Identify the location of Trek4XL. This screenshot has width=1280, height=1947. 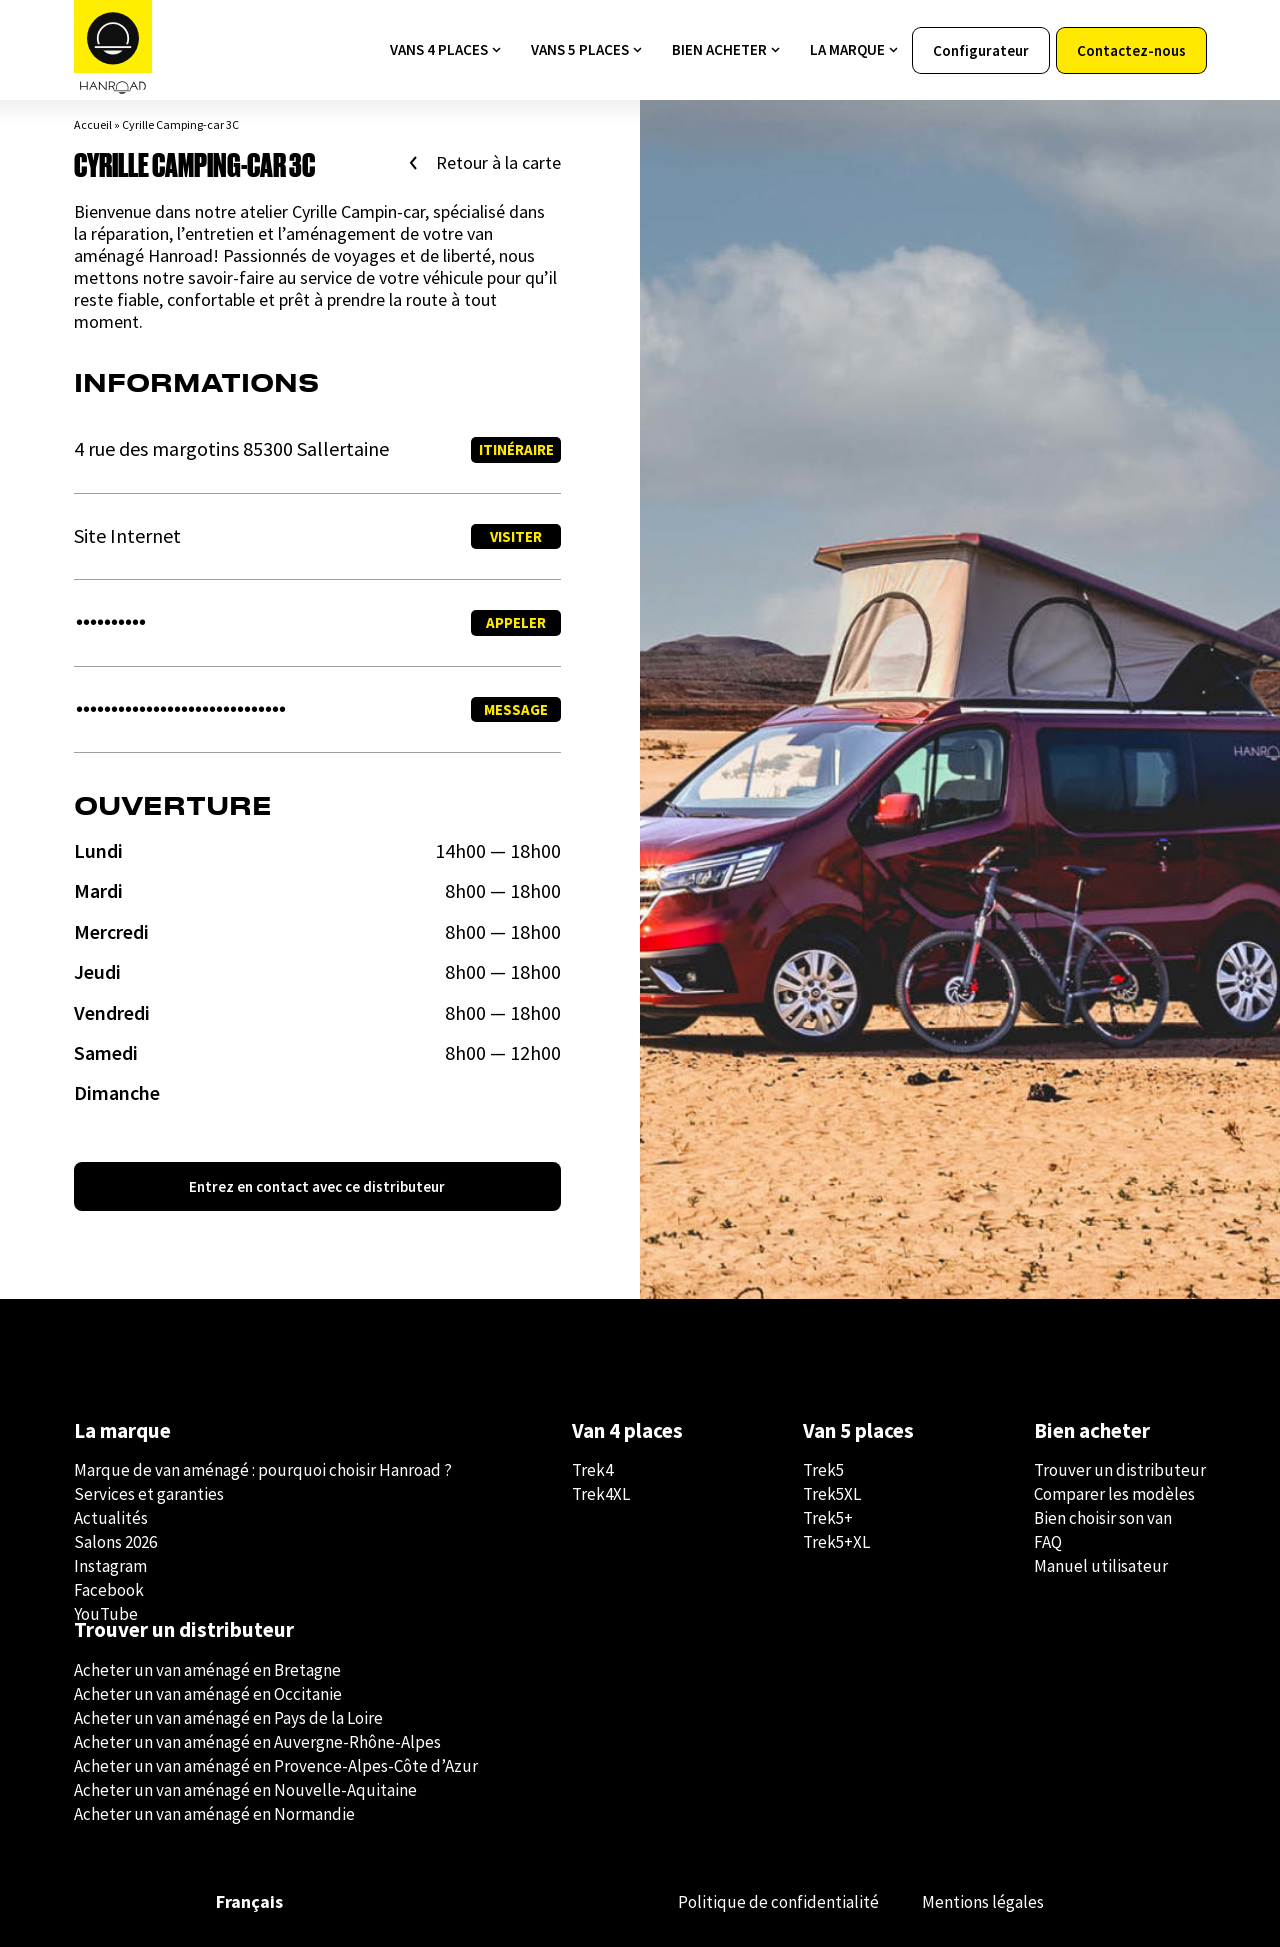
(601, 1494).